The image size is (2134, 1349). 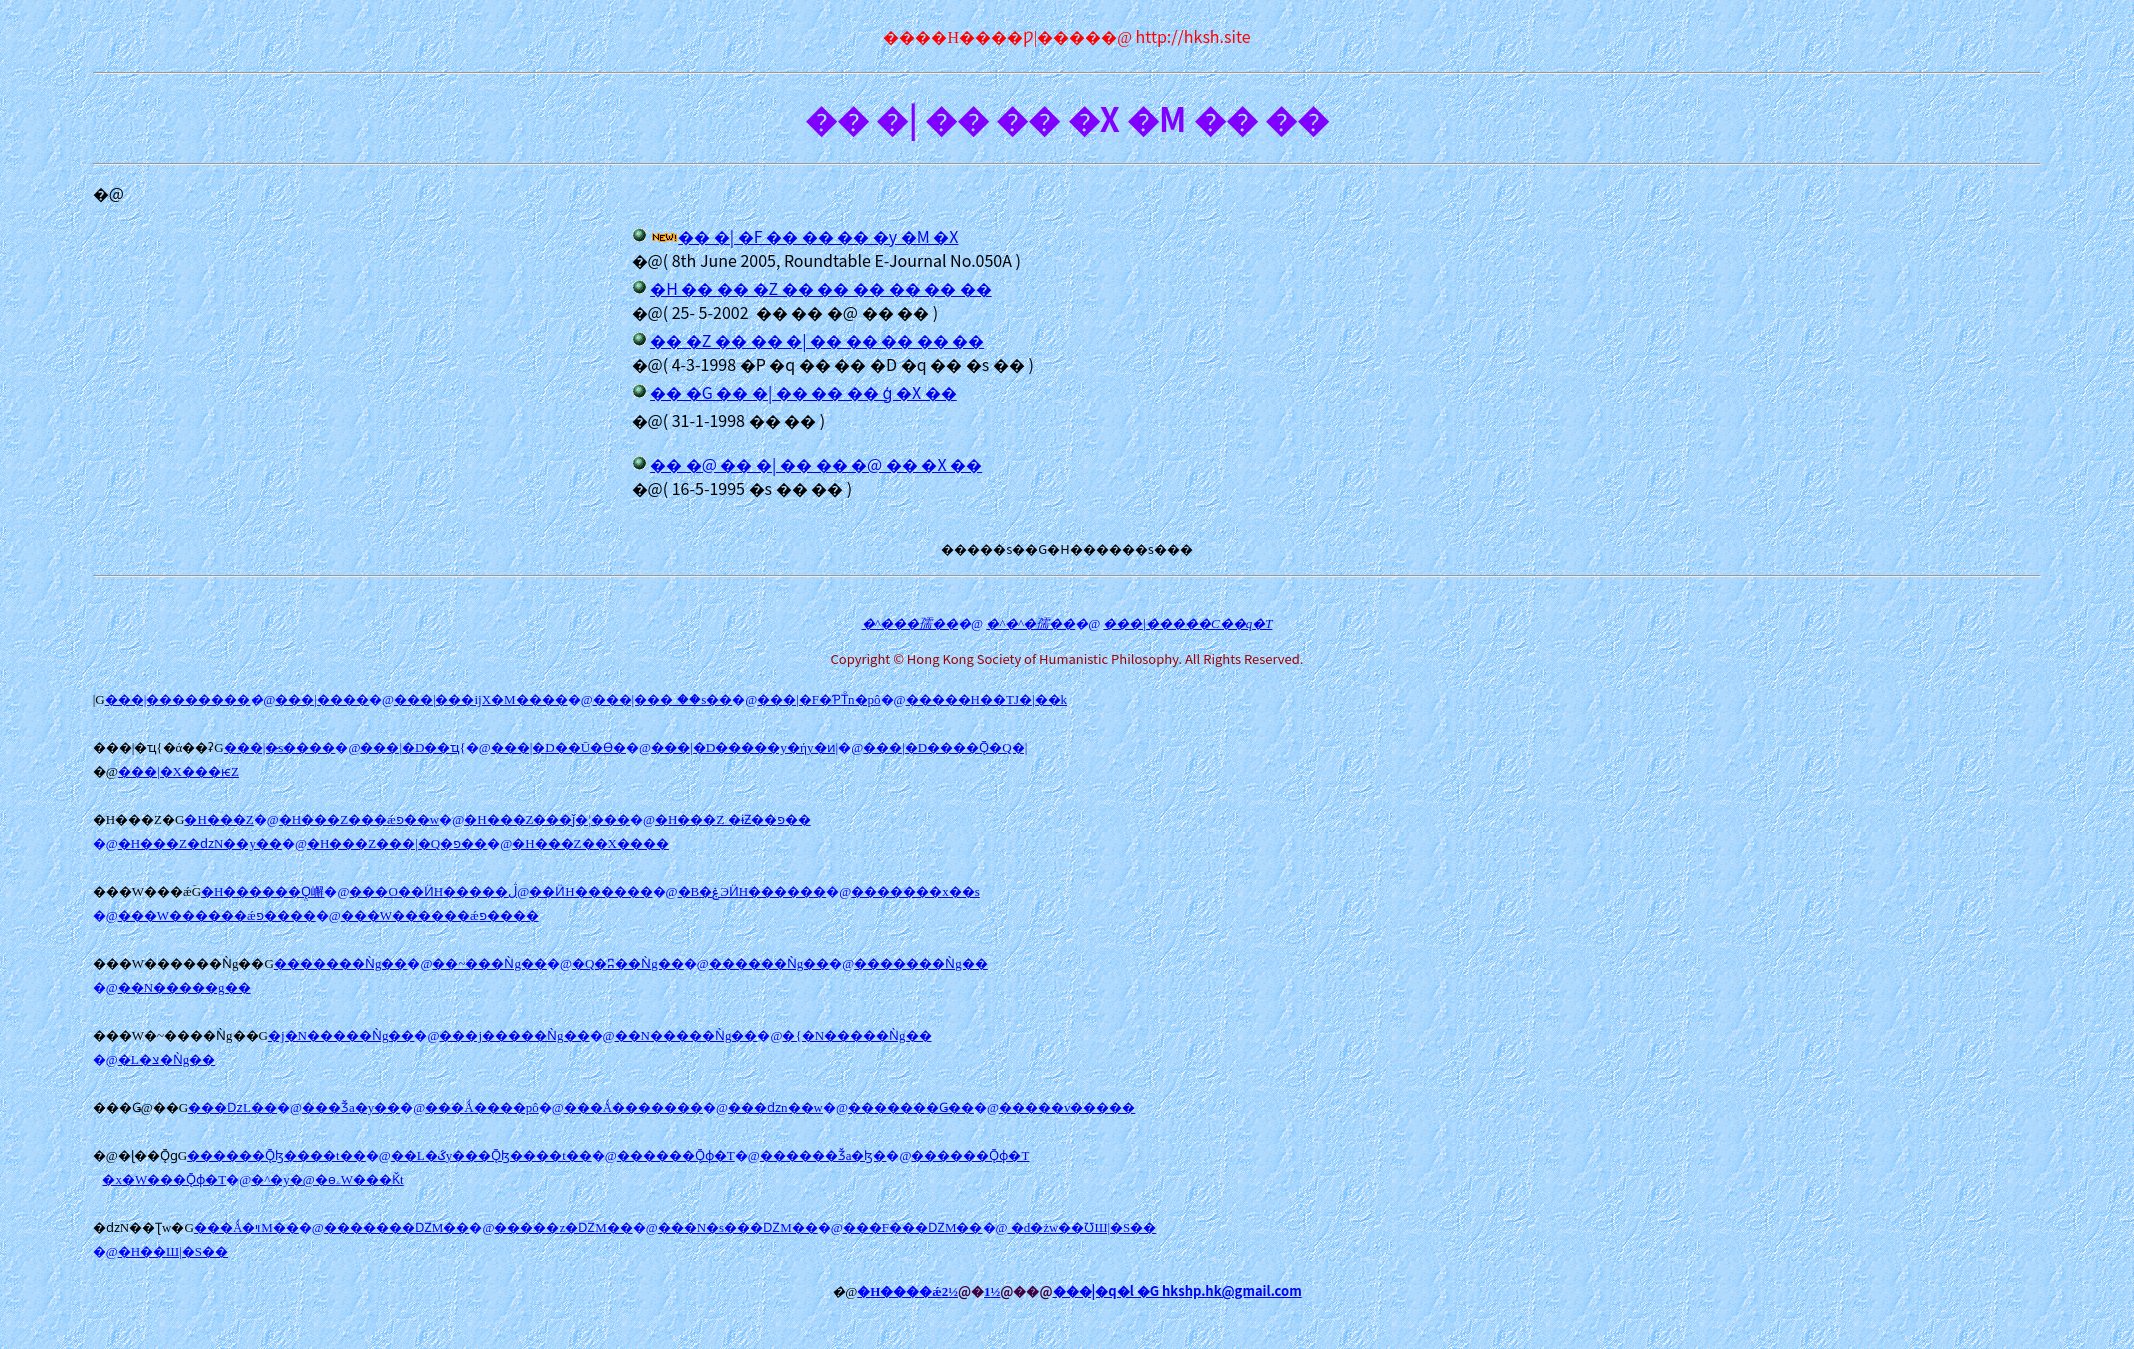 I want to click on �H �� �� �Z �� �� �� �� �� ��, so click(x=821, y=288).